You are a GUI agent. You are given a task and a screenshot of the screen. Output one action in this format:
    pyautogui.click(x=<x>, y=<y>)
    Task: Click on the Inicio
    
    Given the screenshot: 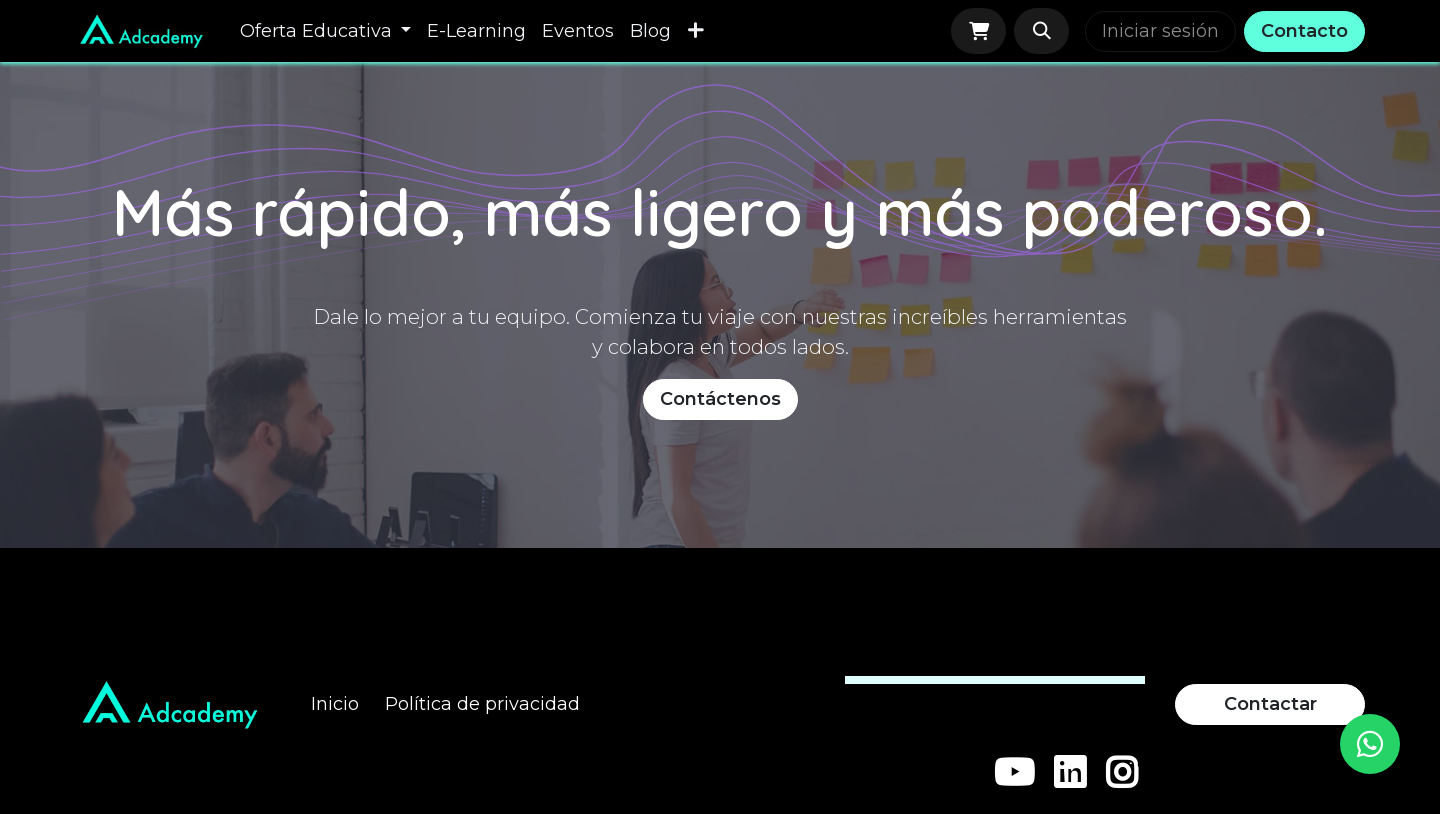 What is the action you would take?
    pyautogui.click(x=335, y=704)
    